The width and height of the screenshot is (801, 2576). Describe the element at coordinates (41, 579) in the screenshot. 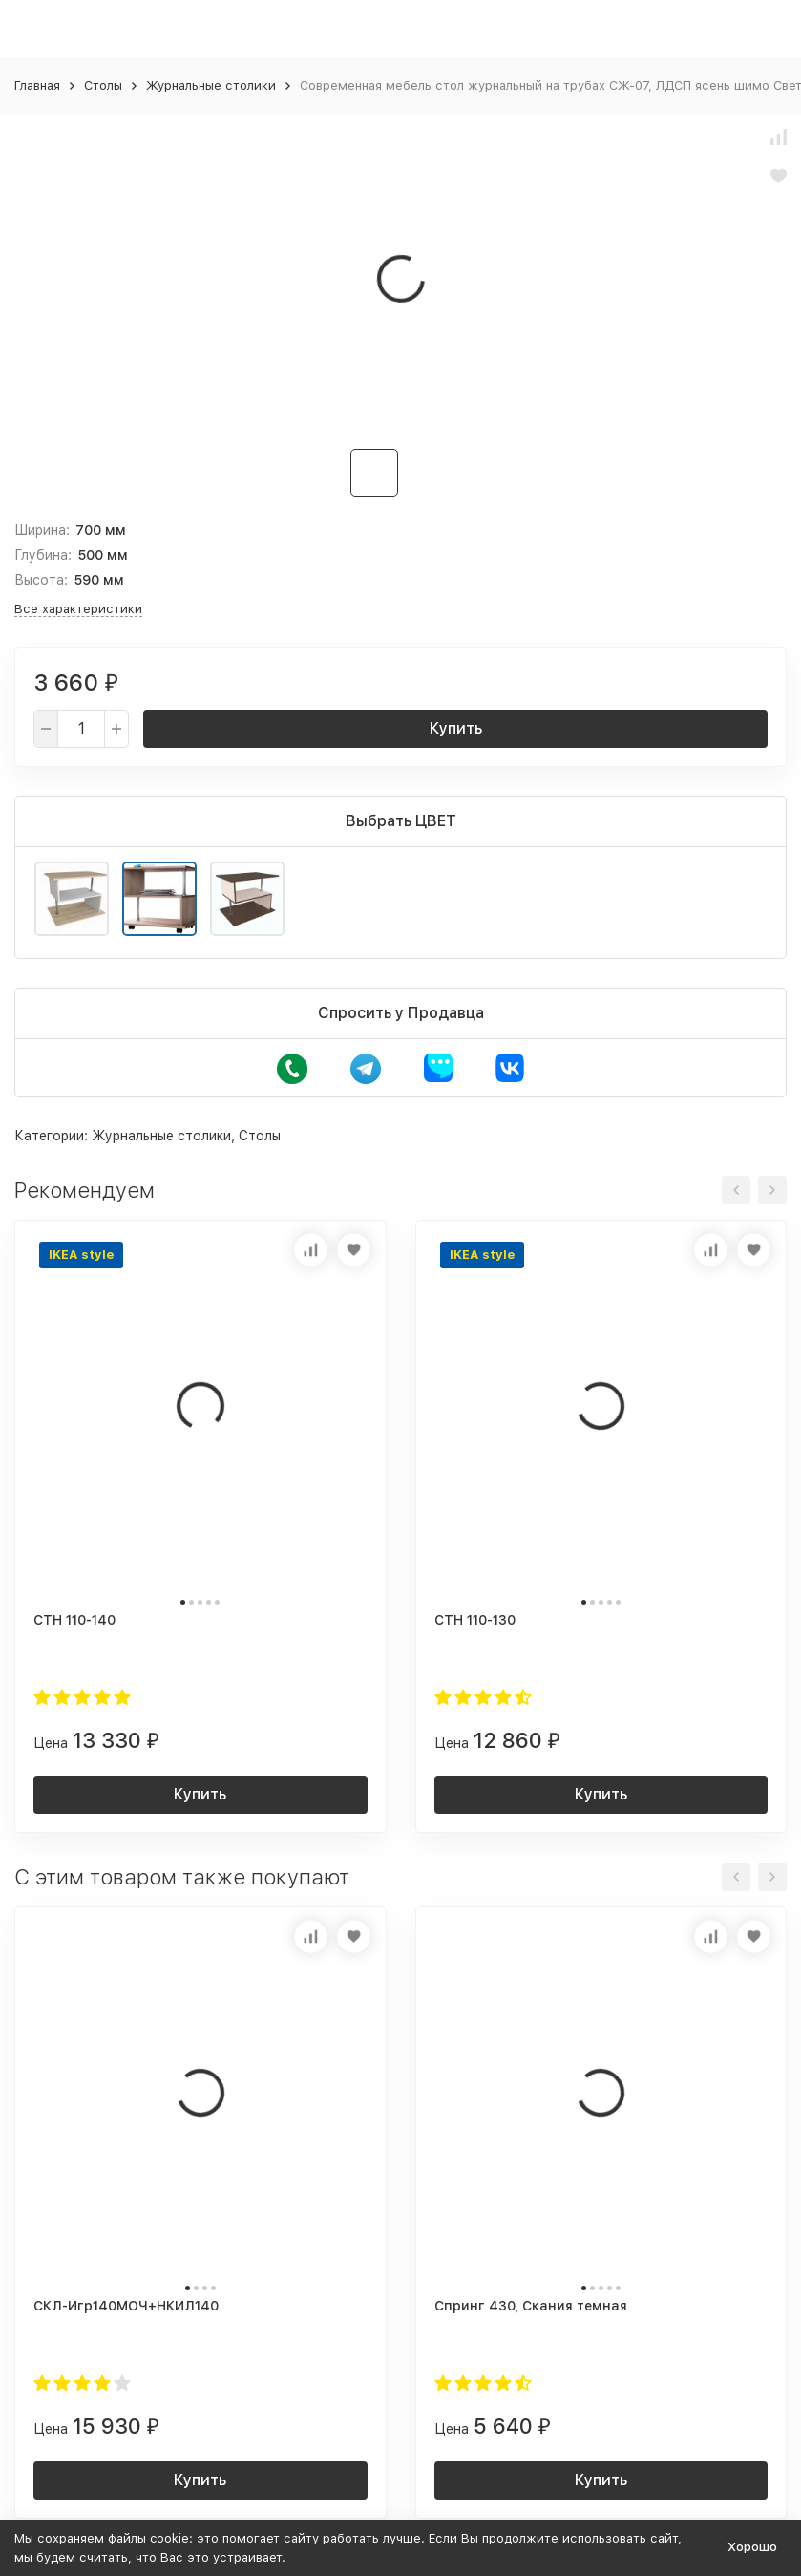

I see `Высота:` at that location.